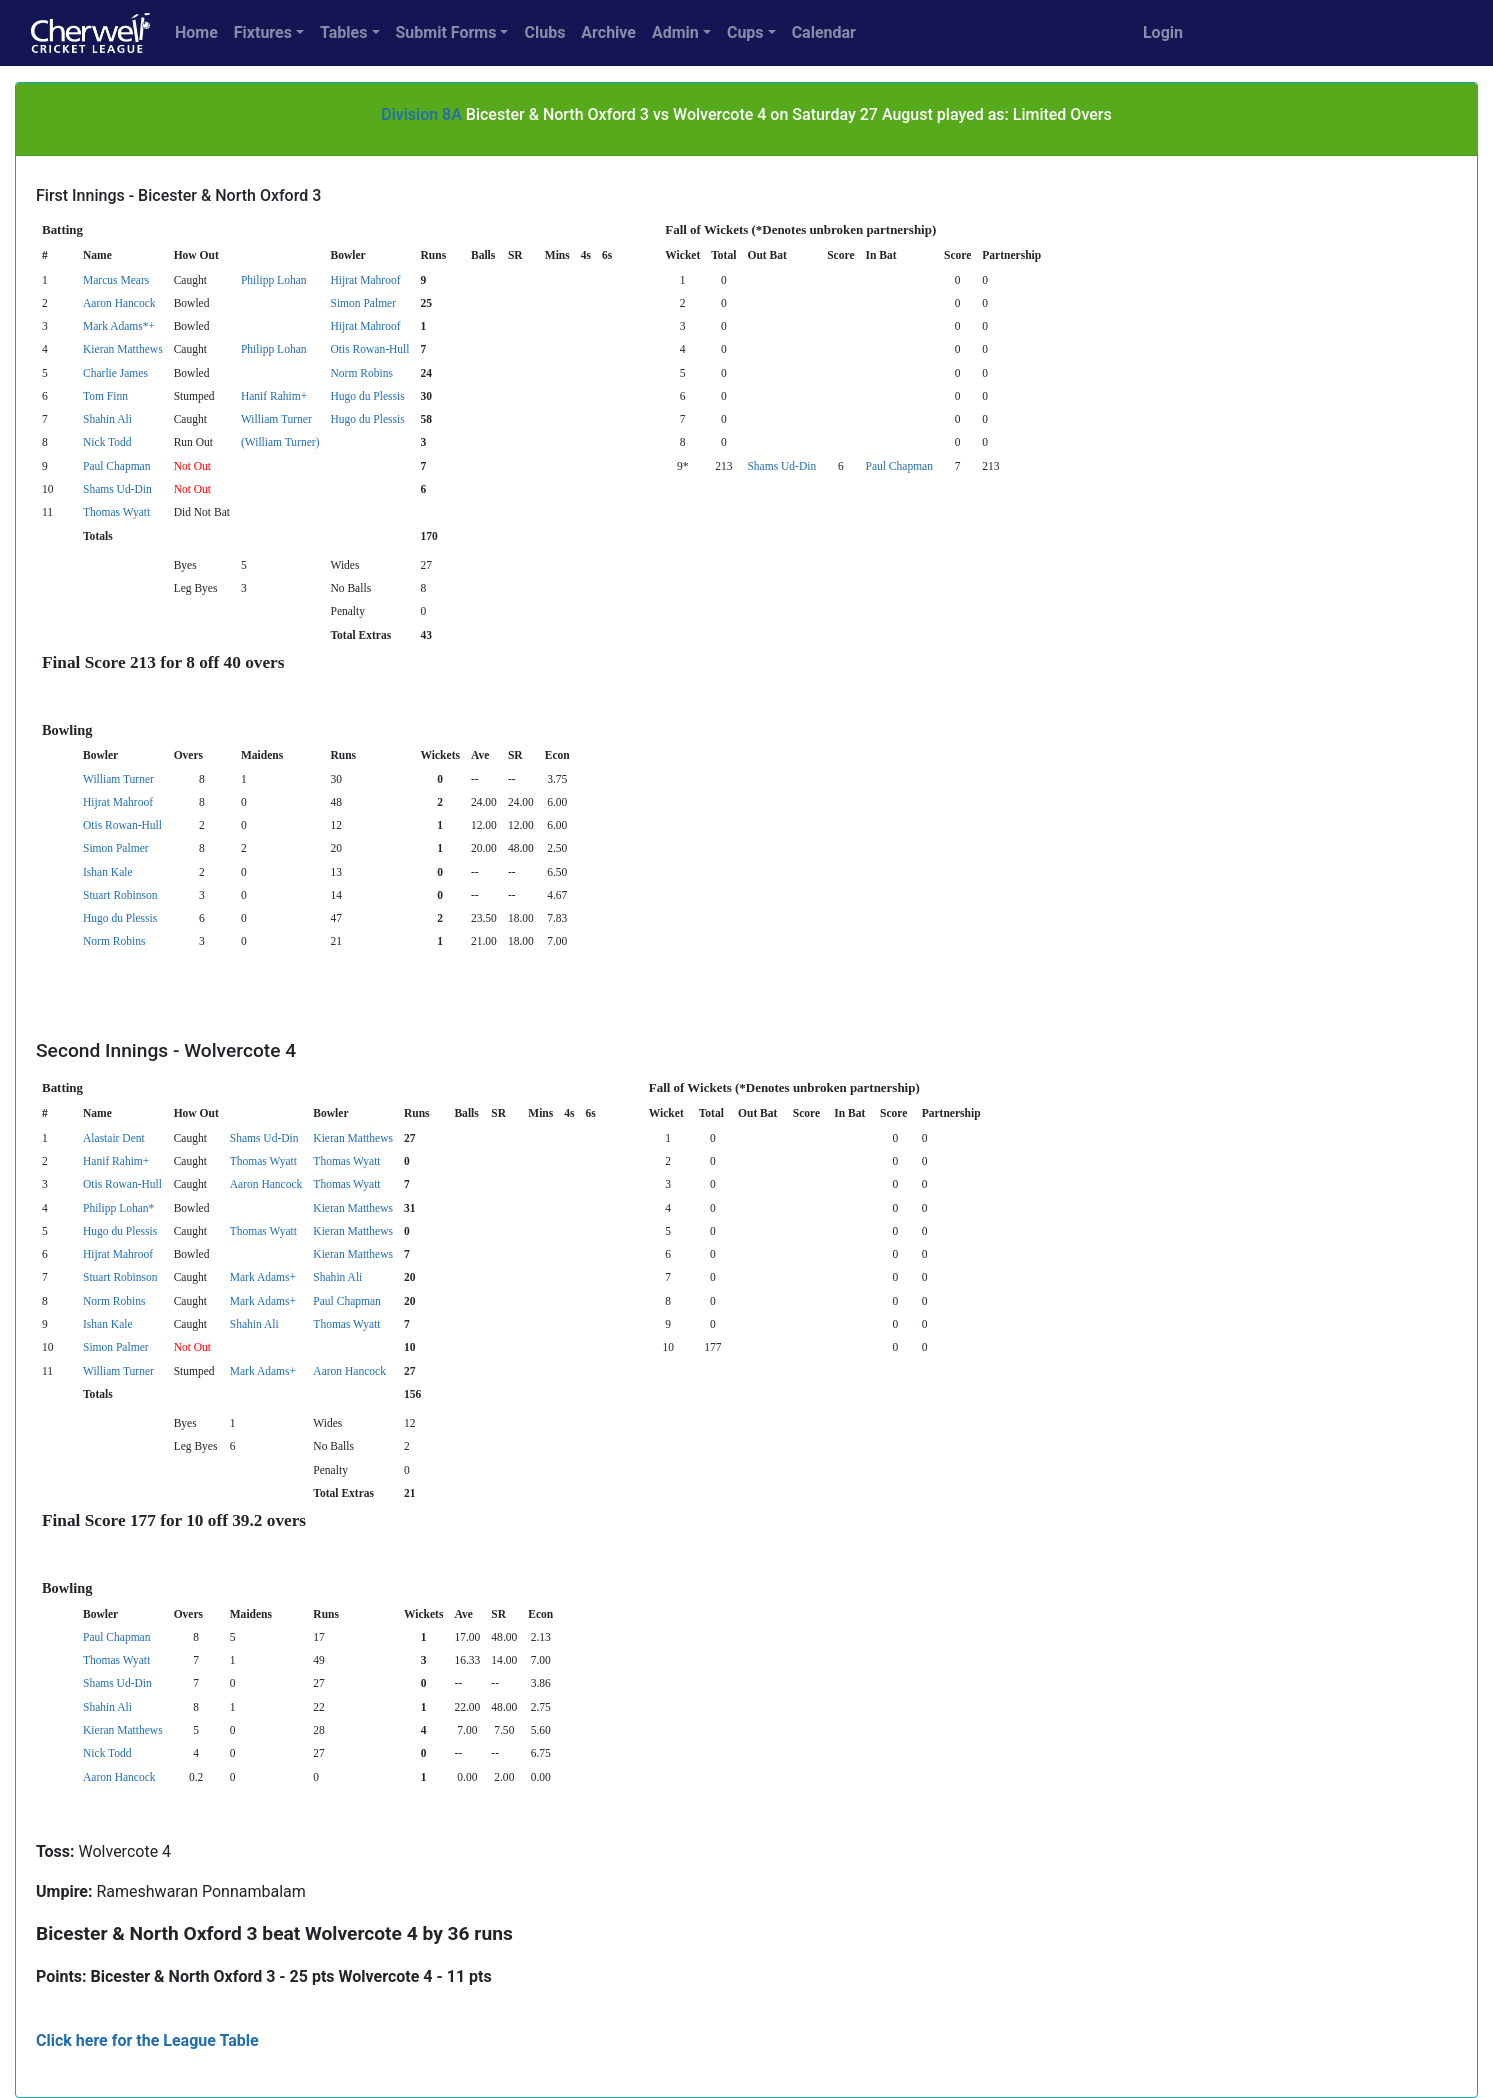  What do you see at coordinates (675, 32) in the screenshot?
I see `Admin` at bounding box center [675, 32].